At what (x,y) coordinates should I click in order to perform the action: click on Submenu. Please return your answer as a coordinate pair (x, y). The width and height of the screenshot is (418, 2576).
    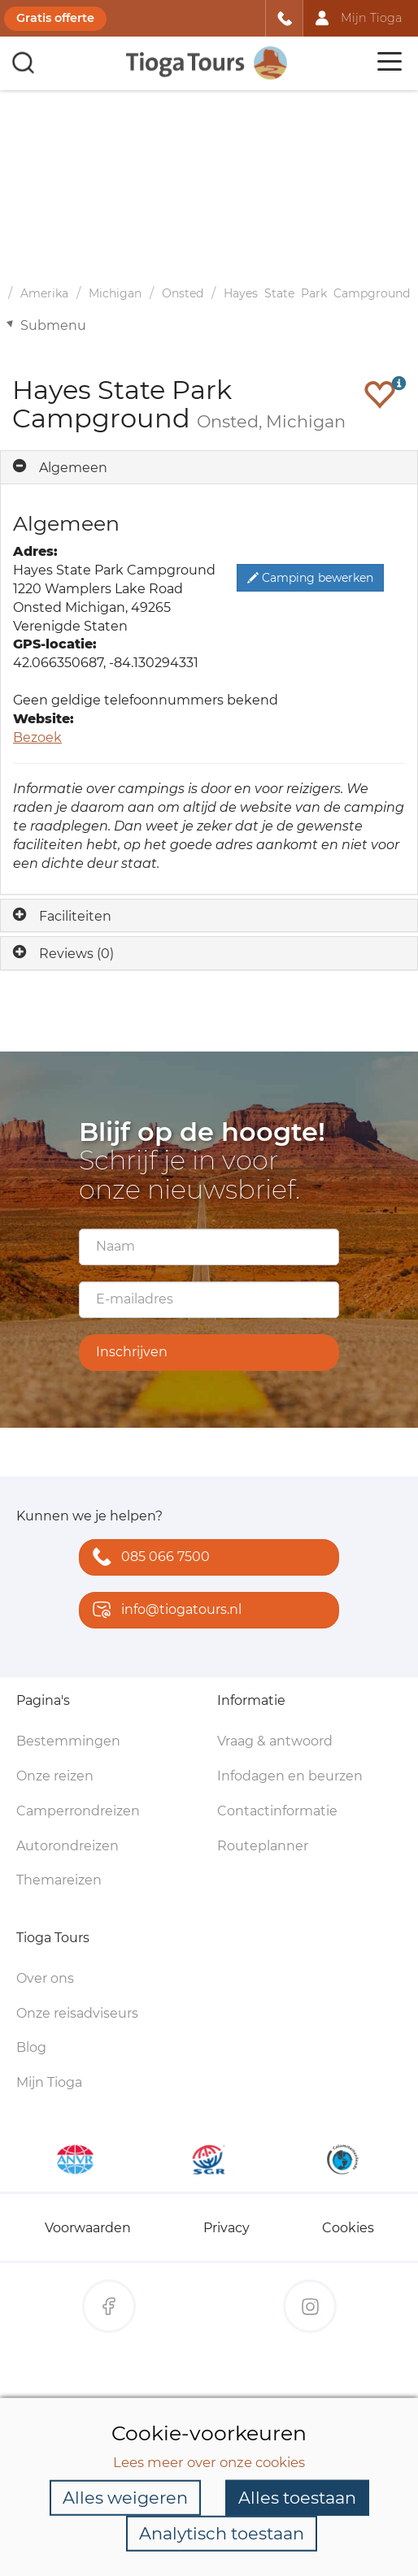
    Looking at the image, I should click on (53, 325).